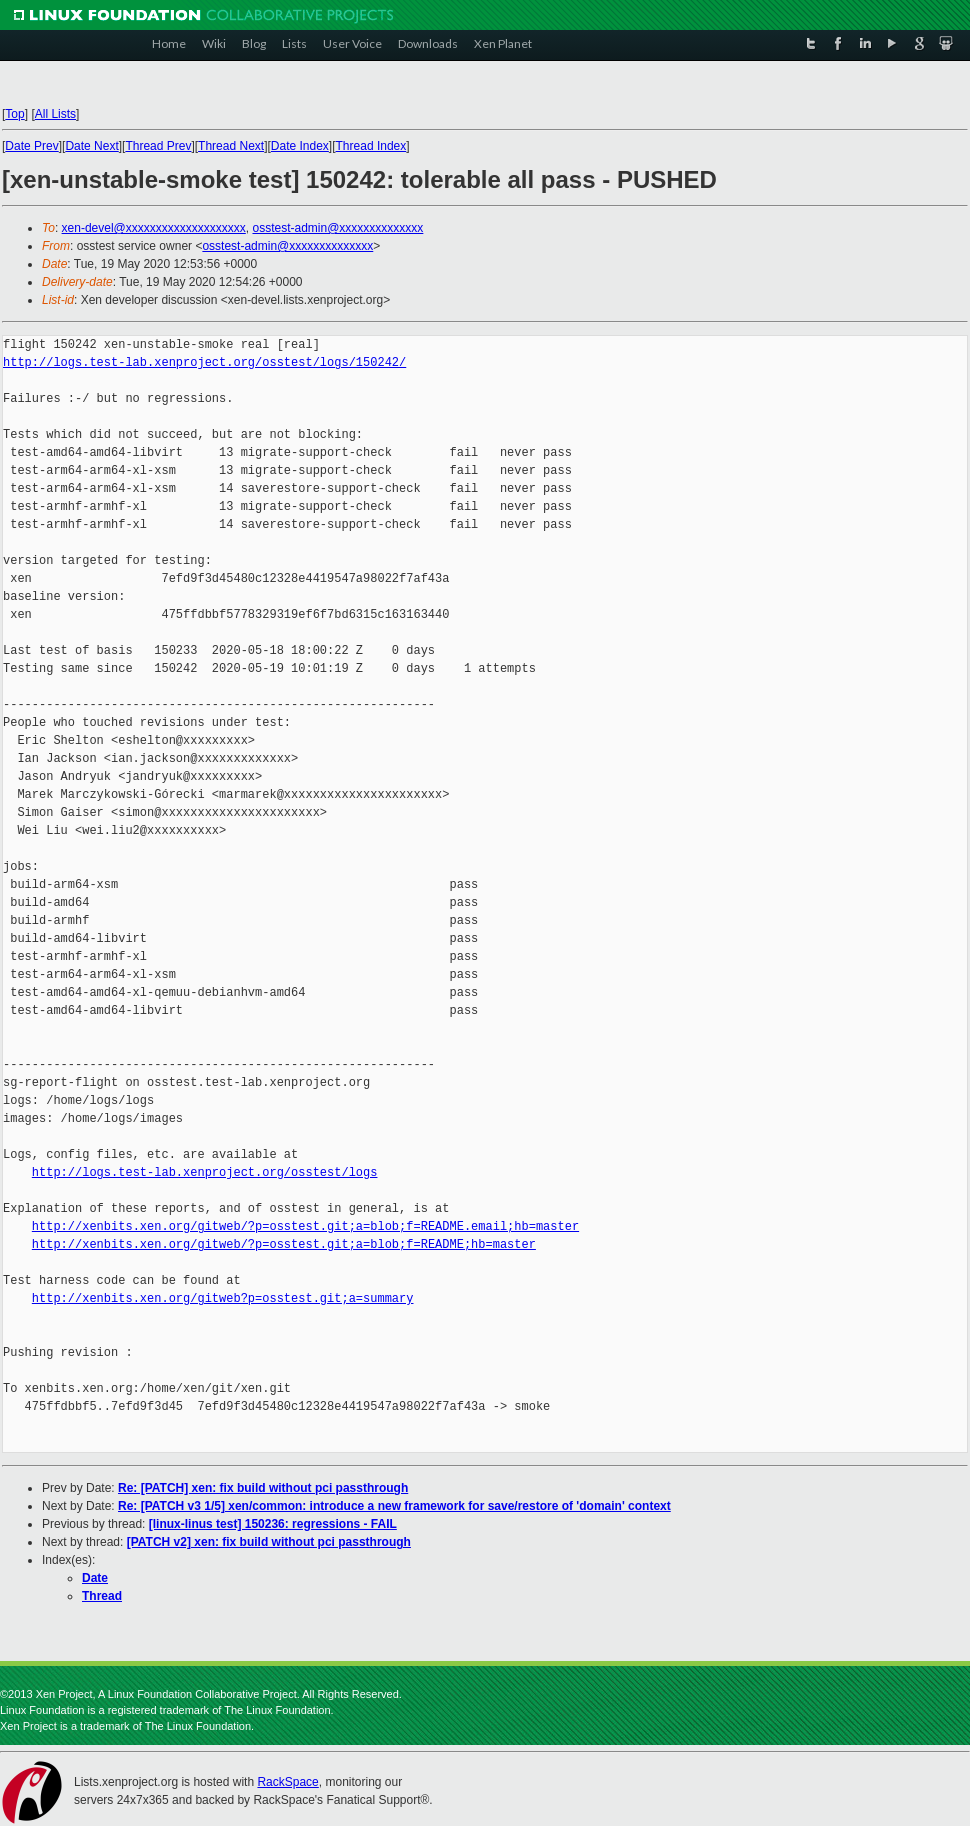  What do you see at coordinates (55, 114) in the screenshot?
I see `All Lists` at bounding box center [55, 114].